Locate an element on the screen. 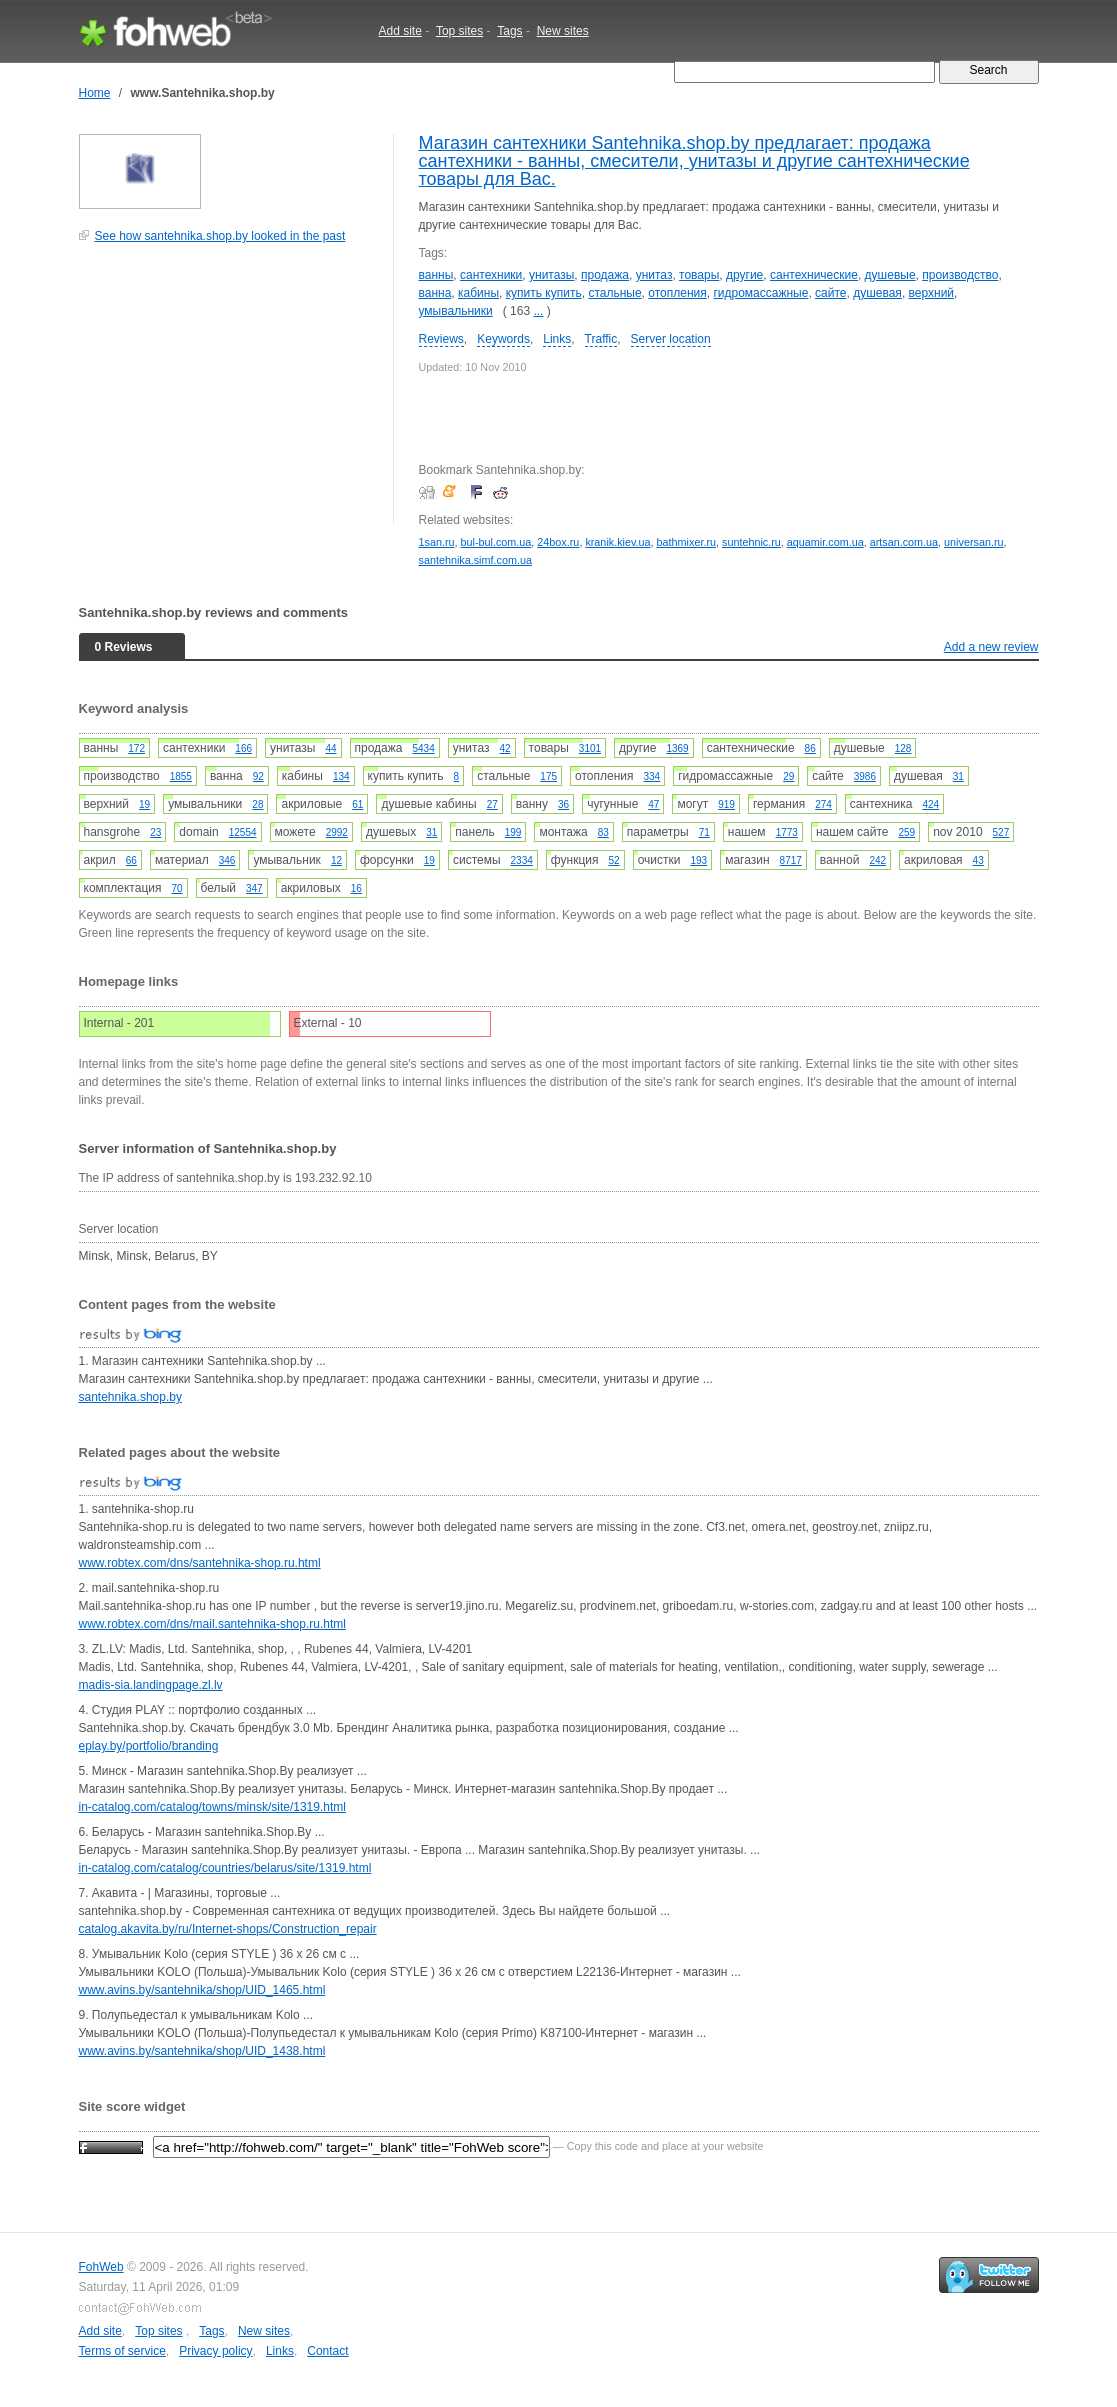 The height and width of the screenshot is (2407, 1117). Add site is located at coordinates (400, 31).